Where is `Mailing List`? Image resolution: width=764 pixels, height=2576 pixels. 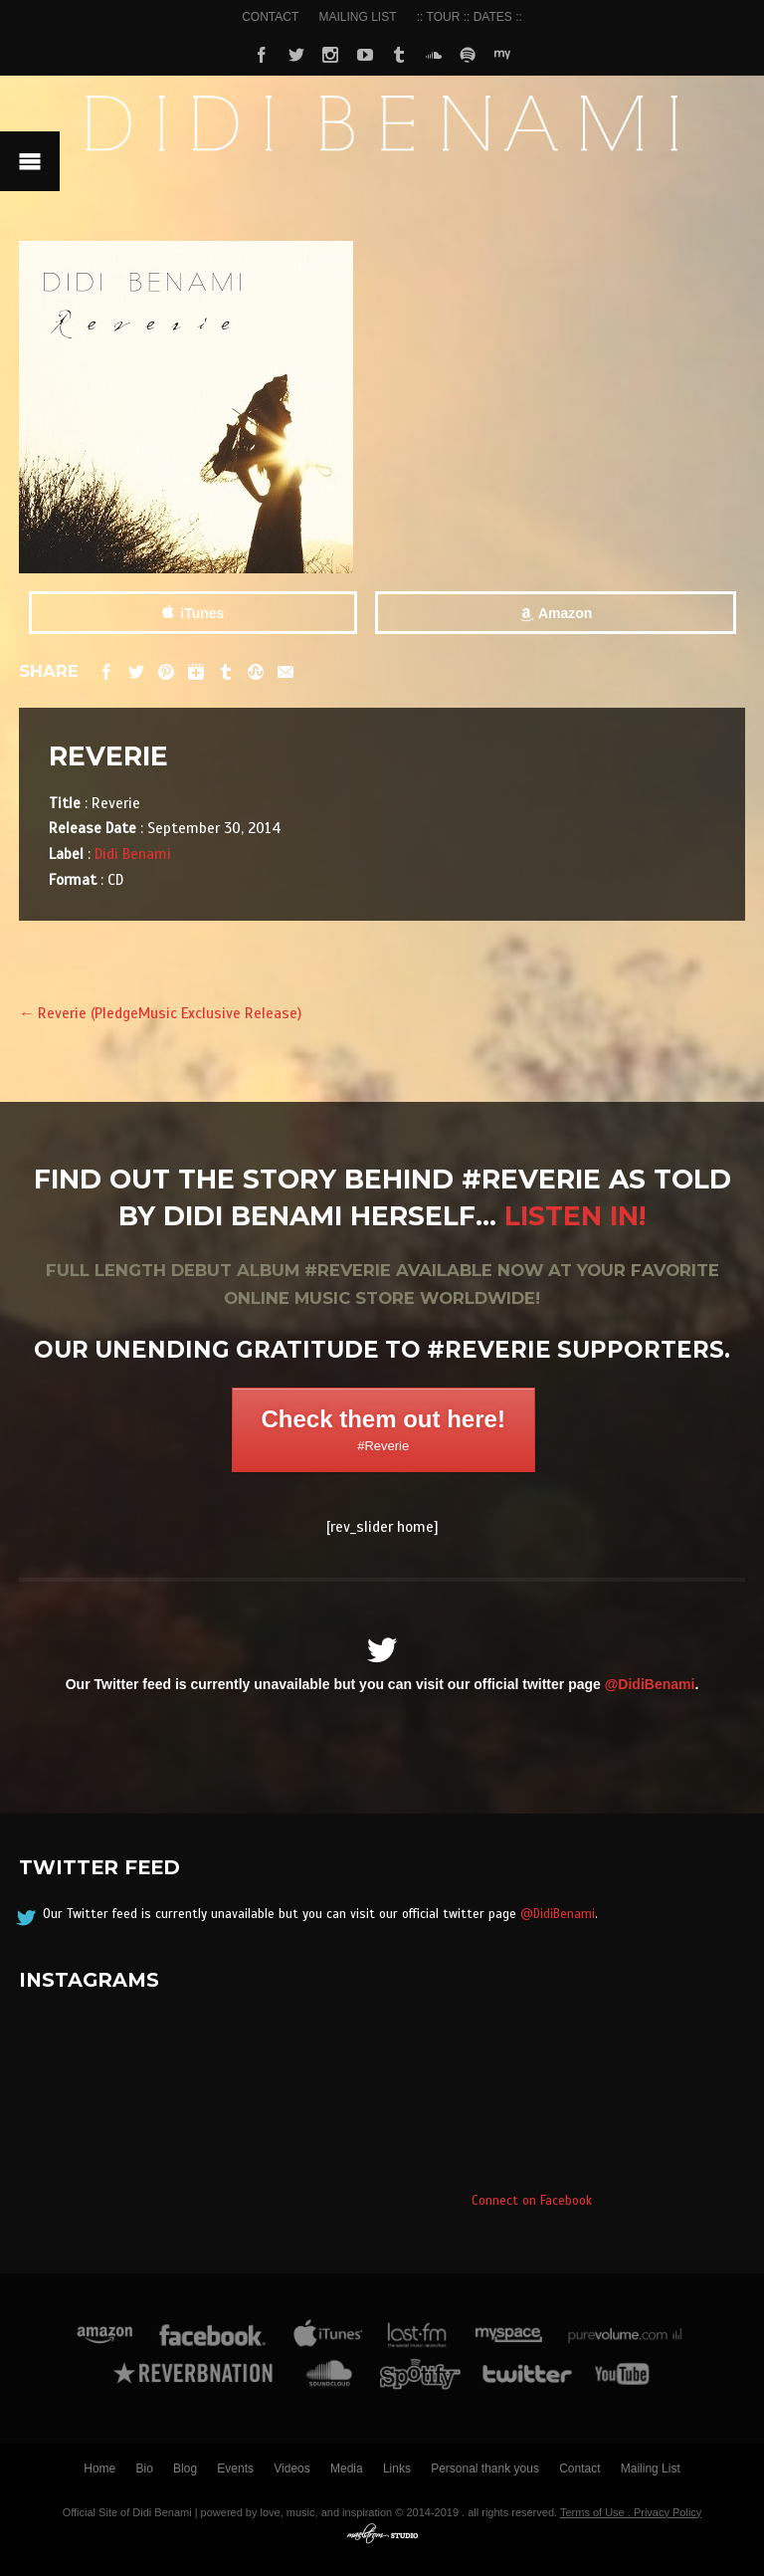 Mailing List is located at coordinates (650, 2468).